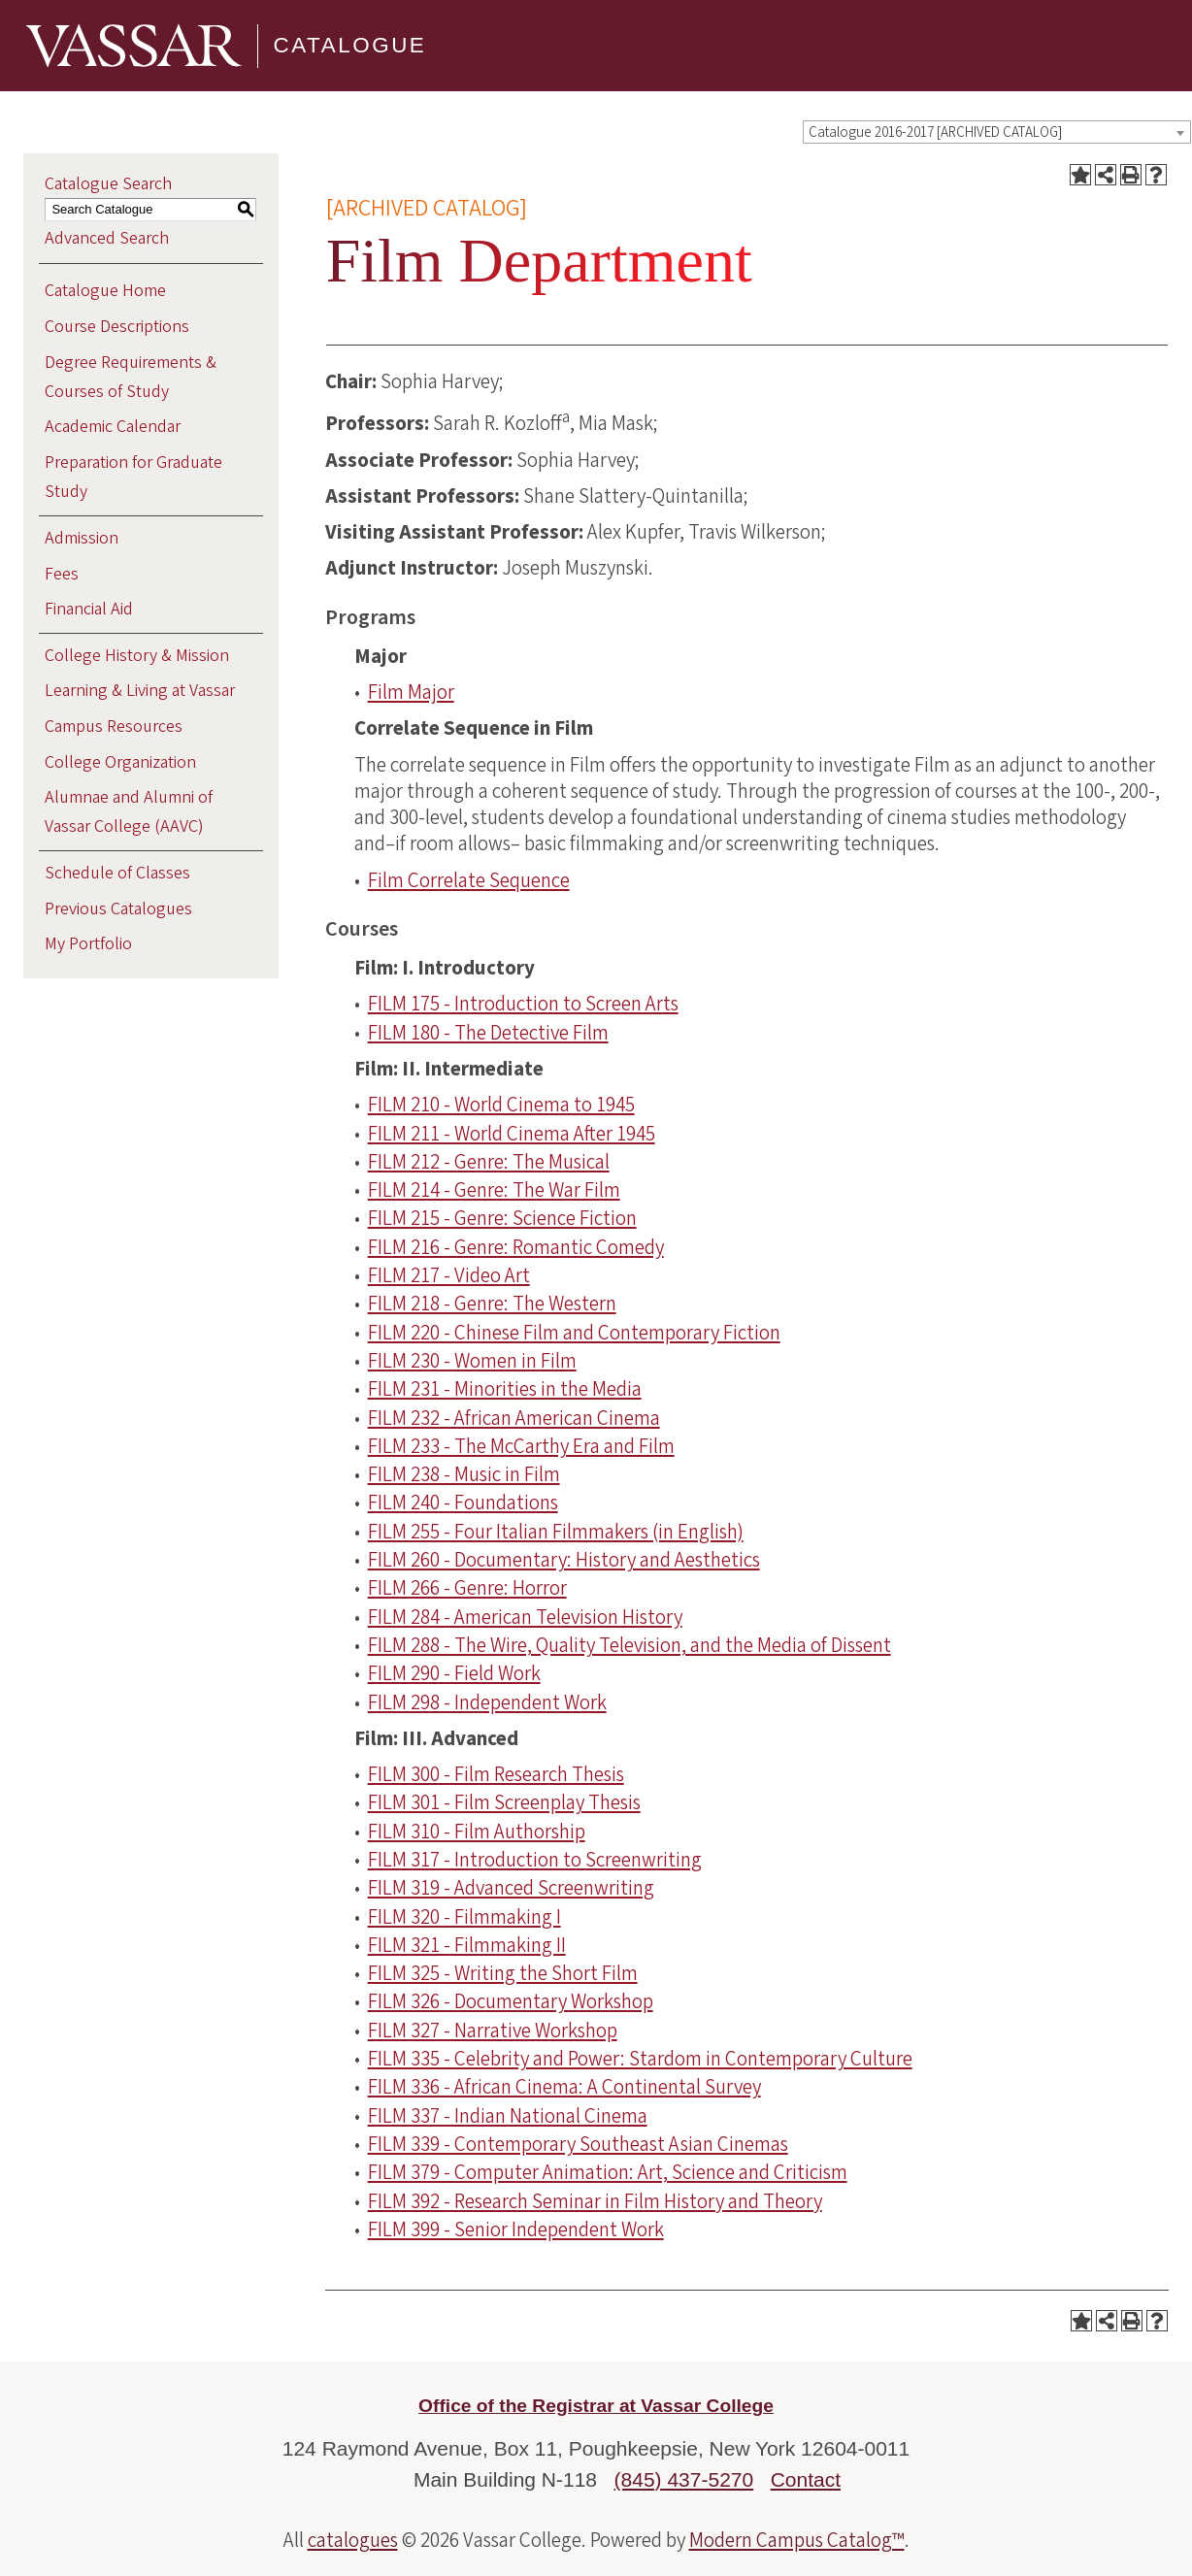 The width and height of the screenshot is (1192, 2576). I want to click on FILM 335 - Celebrity and Power: Stardom in Contemporary Culture, so click(640, 2058).